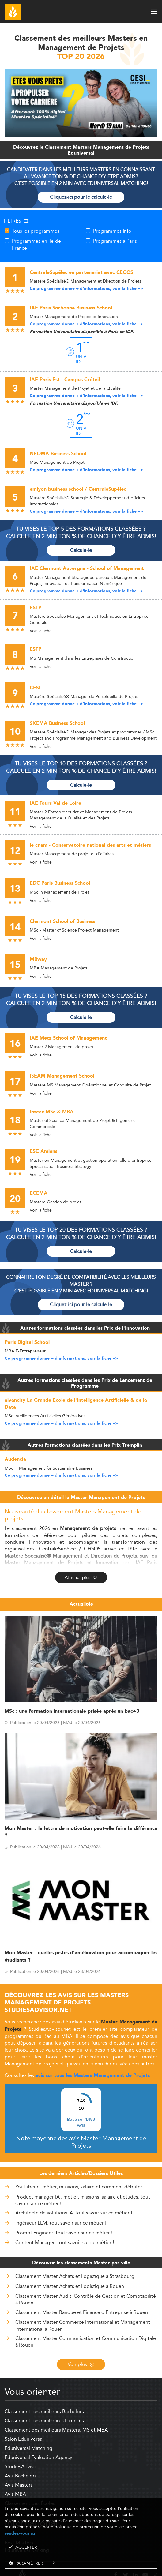  I want to click on Avis MBA, so click(15, 2471).